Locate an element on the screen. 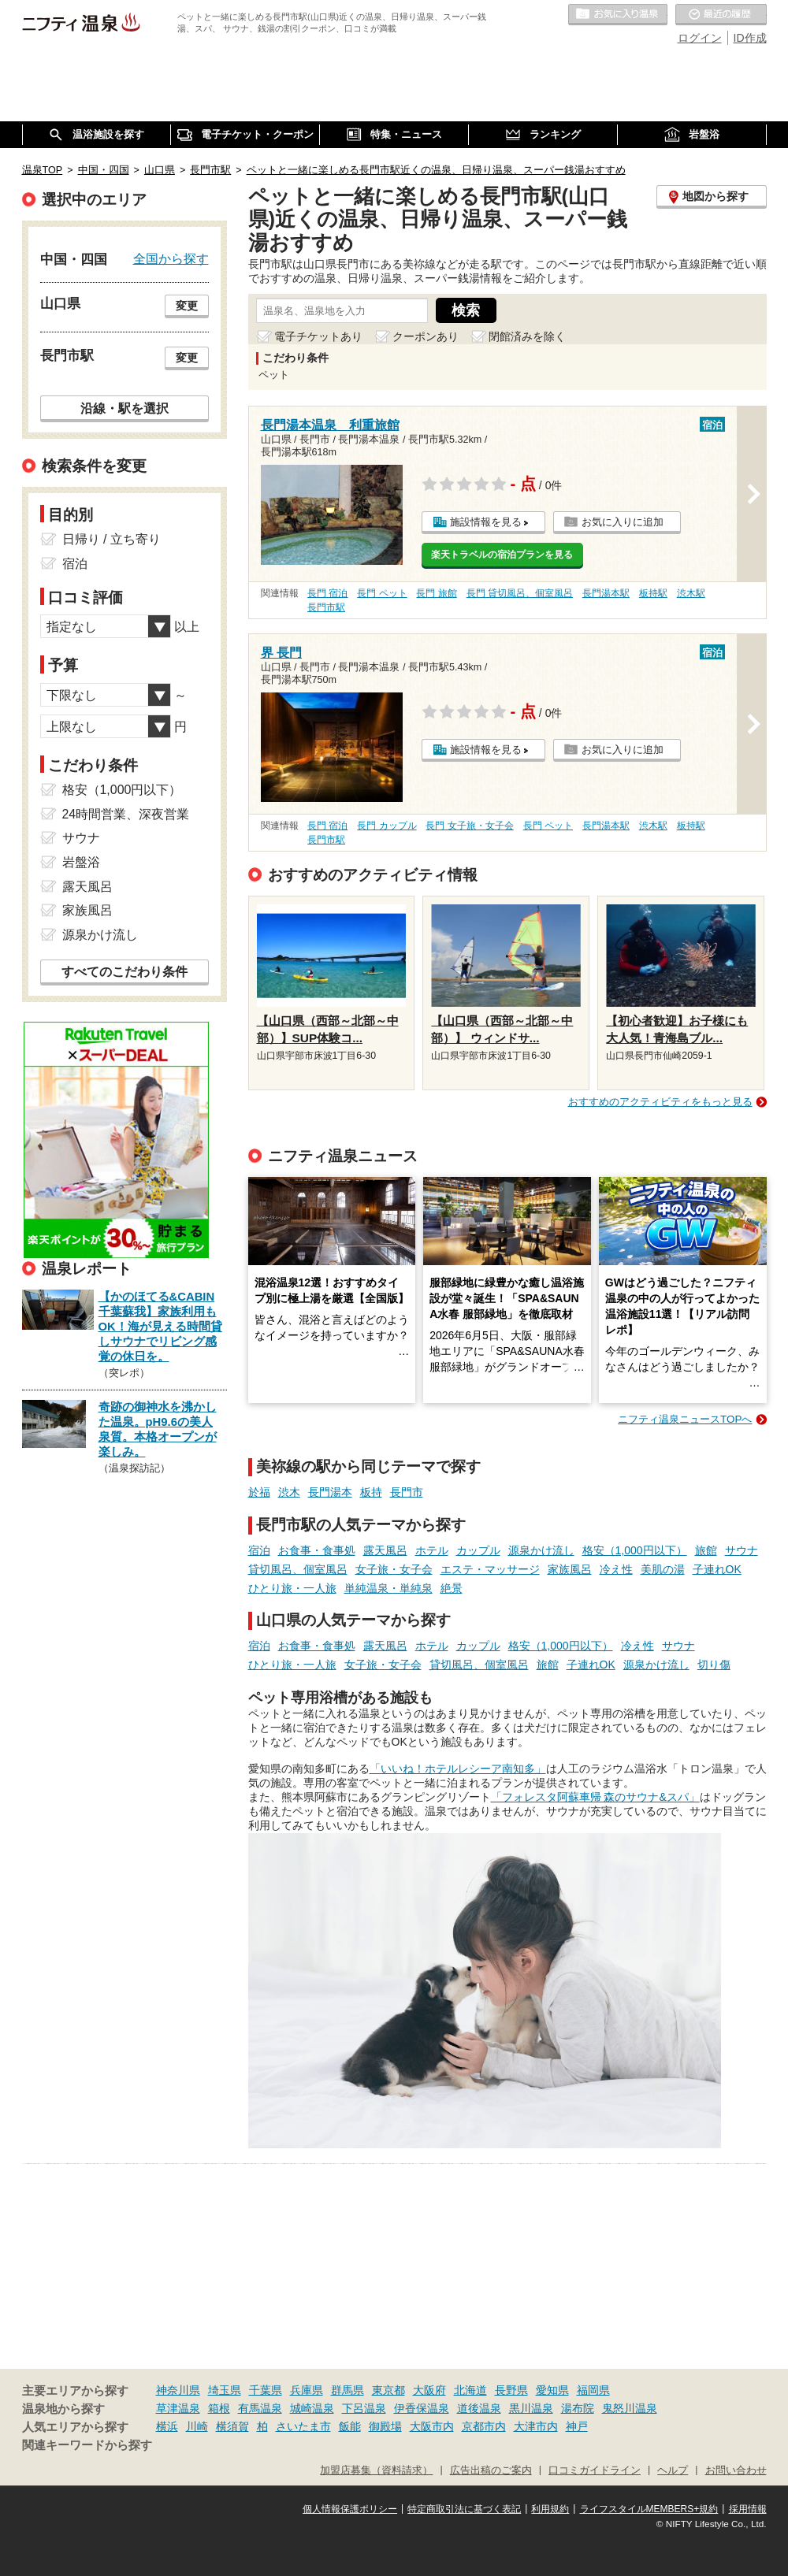 Image resolution: width=788 pixels, height=2576 pixels. 「フォレスタ阿蘇車帰 森のサウナ&スパ」 is located at coordinates (595, 1797).